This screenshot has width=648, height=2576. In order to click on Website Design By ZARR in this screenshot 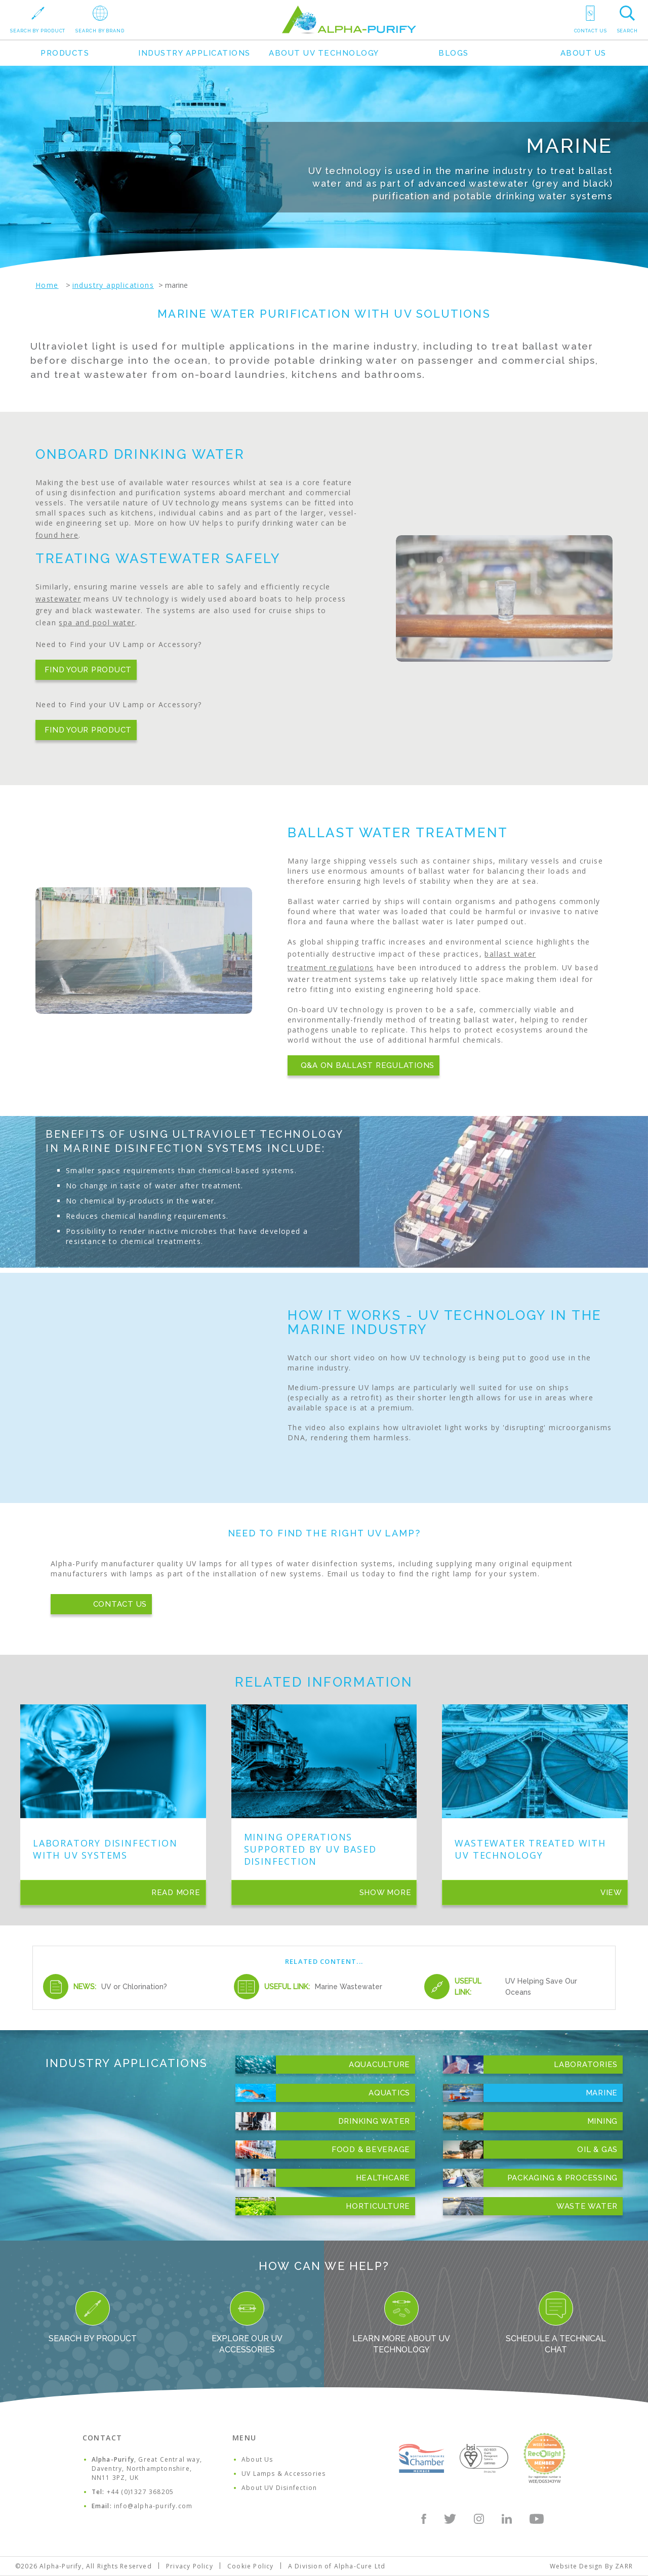, I will do `click(591, 2566)`.